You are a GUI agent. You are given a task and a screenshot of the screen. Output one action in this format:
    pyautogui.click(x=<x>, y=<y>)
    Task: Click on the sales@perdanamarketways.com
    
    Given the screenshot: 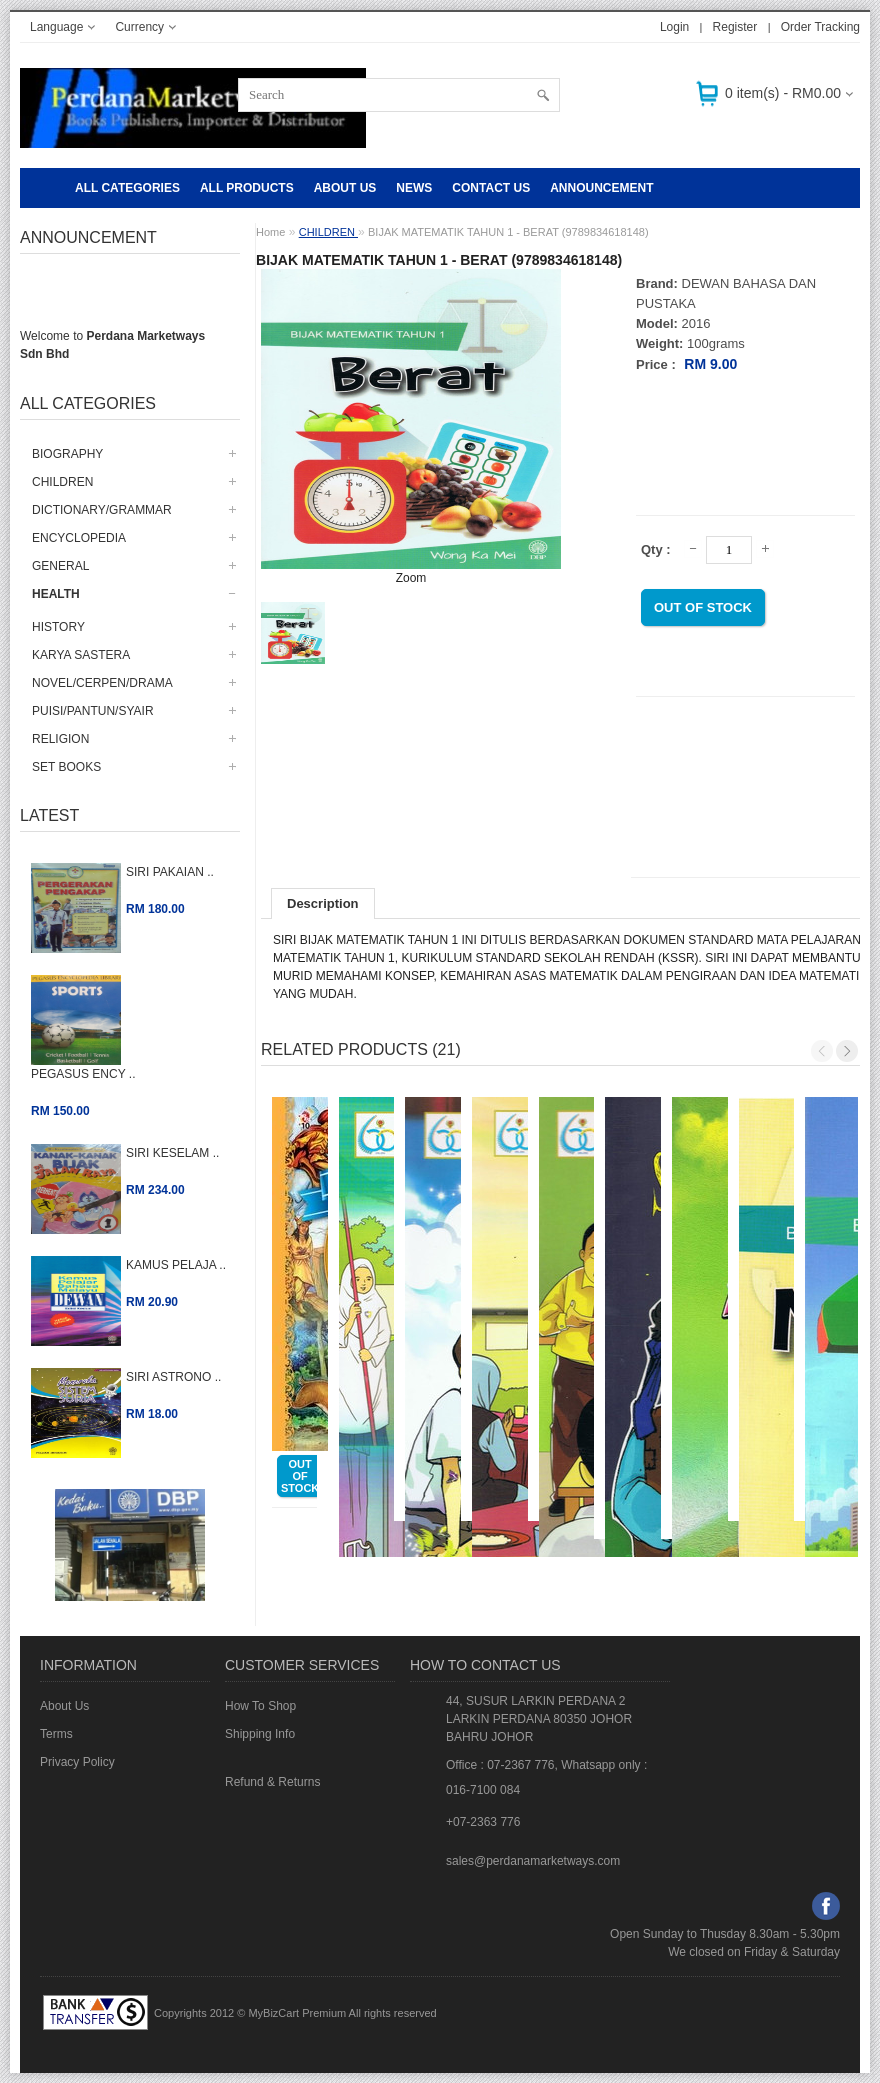 What is the action you would take?
    pyautogui.click(x=533, y=1861)
    